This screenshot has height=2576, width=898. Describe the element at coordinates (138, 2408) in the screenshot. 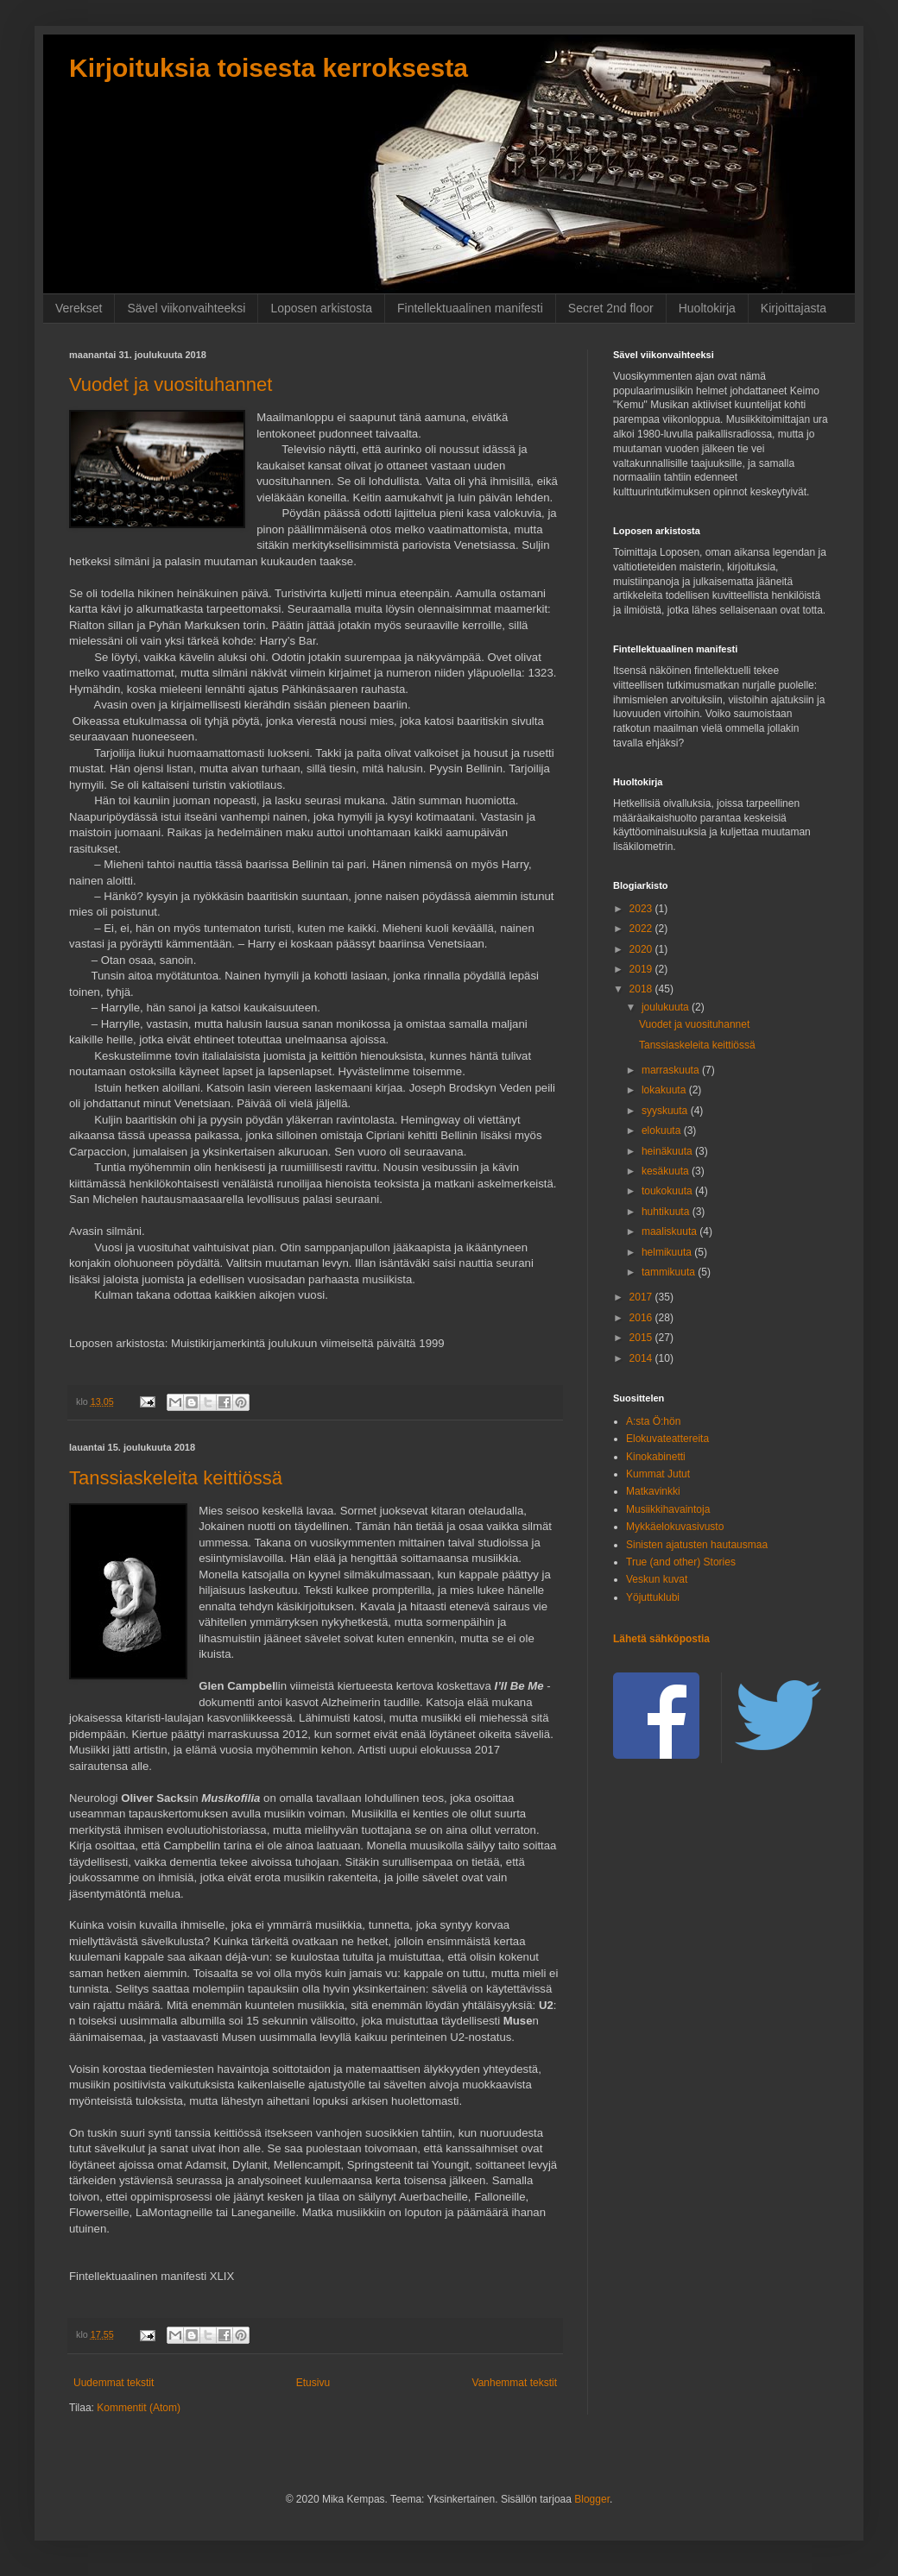

I see `Kommentit (Atom)` at that location.